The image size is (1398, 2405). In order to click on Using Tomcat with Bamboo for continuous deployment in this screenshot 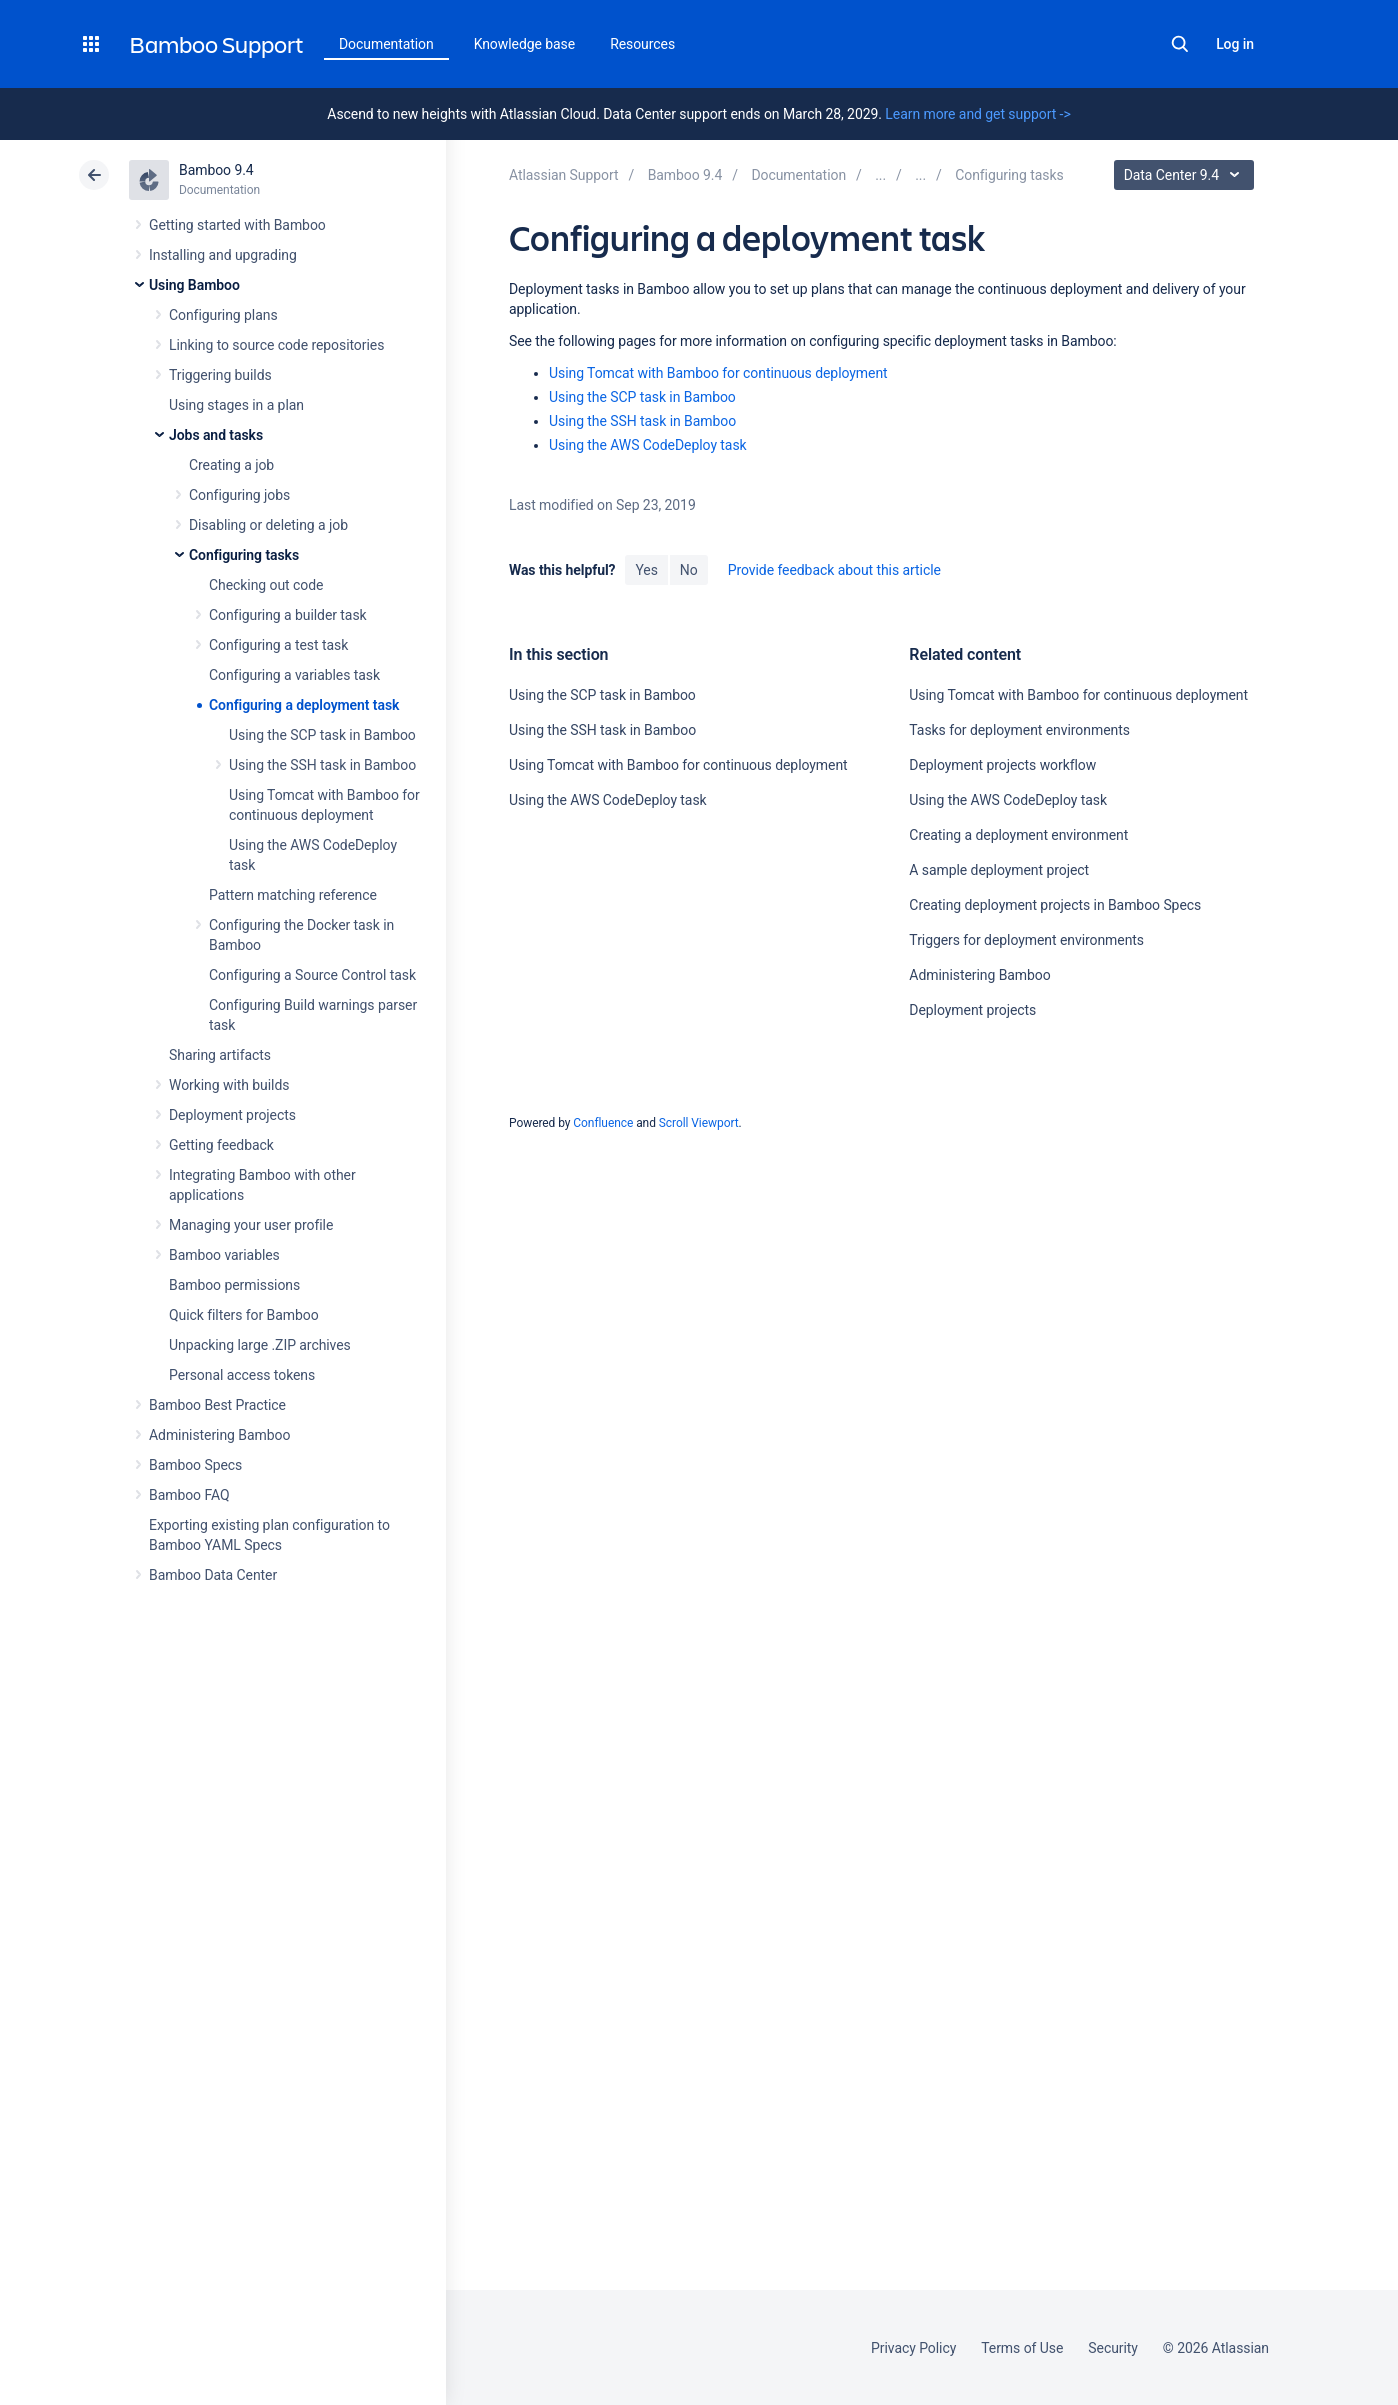, I will do `click(718, 373)`.